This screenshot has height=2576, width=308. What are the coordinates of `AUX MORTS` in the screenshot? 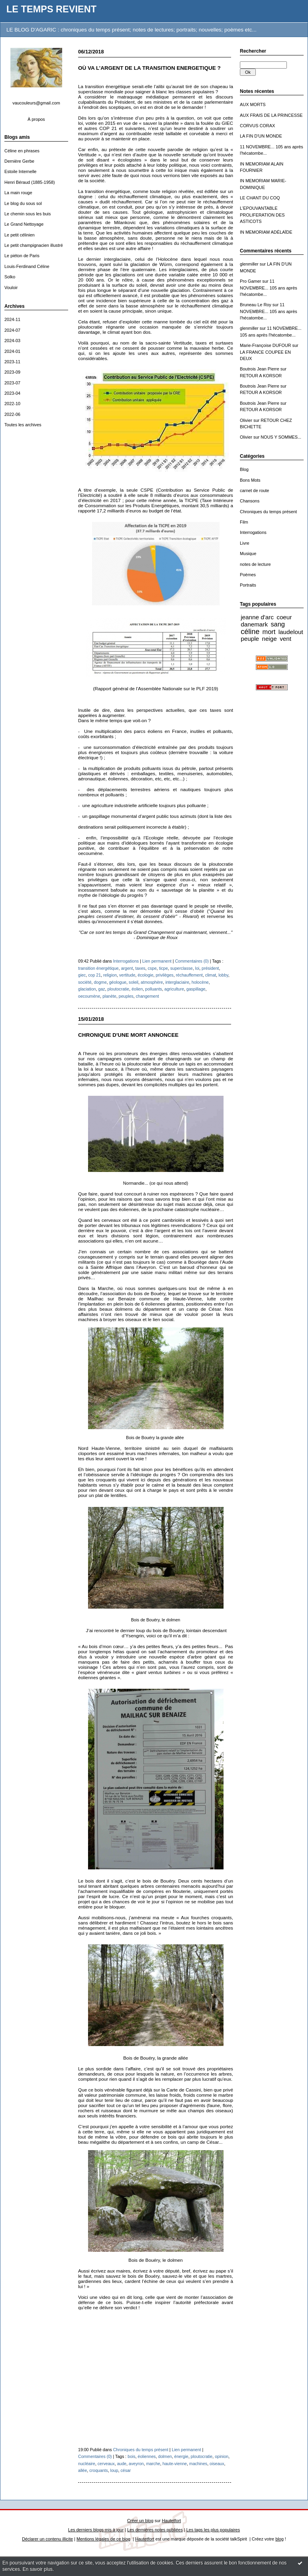 It's located at (253, 104).